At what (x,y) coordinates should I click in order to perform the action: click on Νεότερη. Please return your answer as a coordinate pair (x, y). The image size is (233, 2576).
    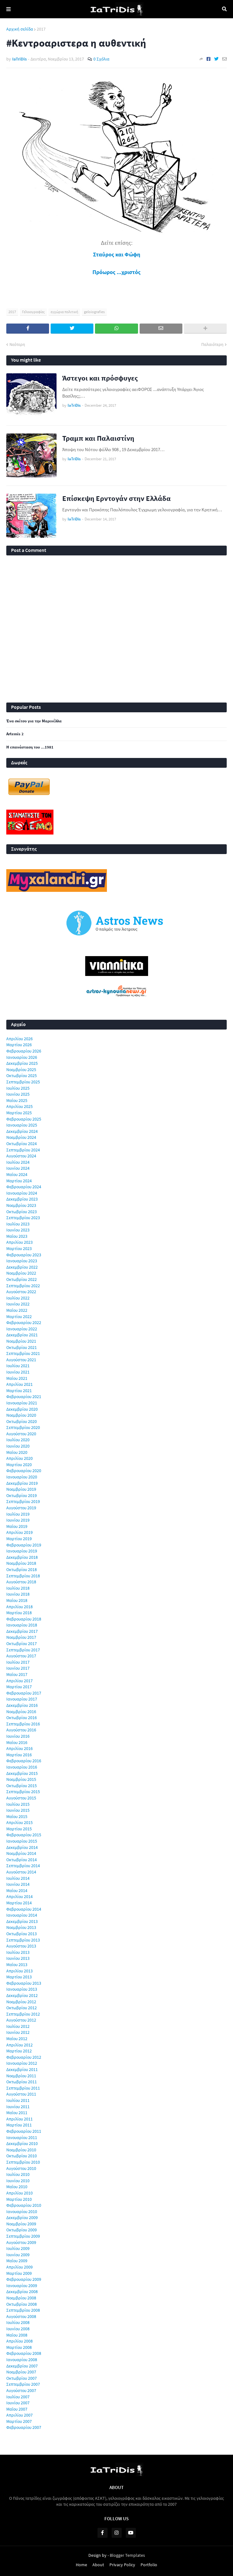
    Looking at the image, I should click on (17, 344).